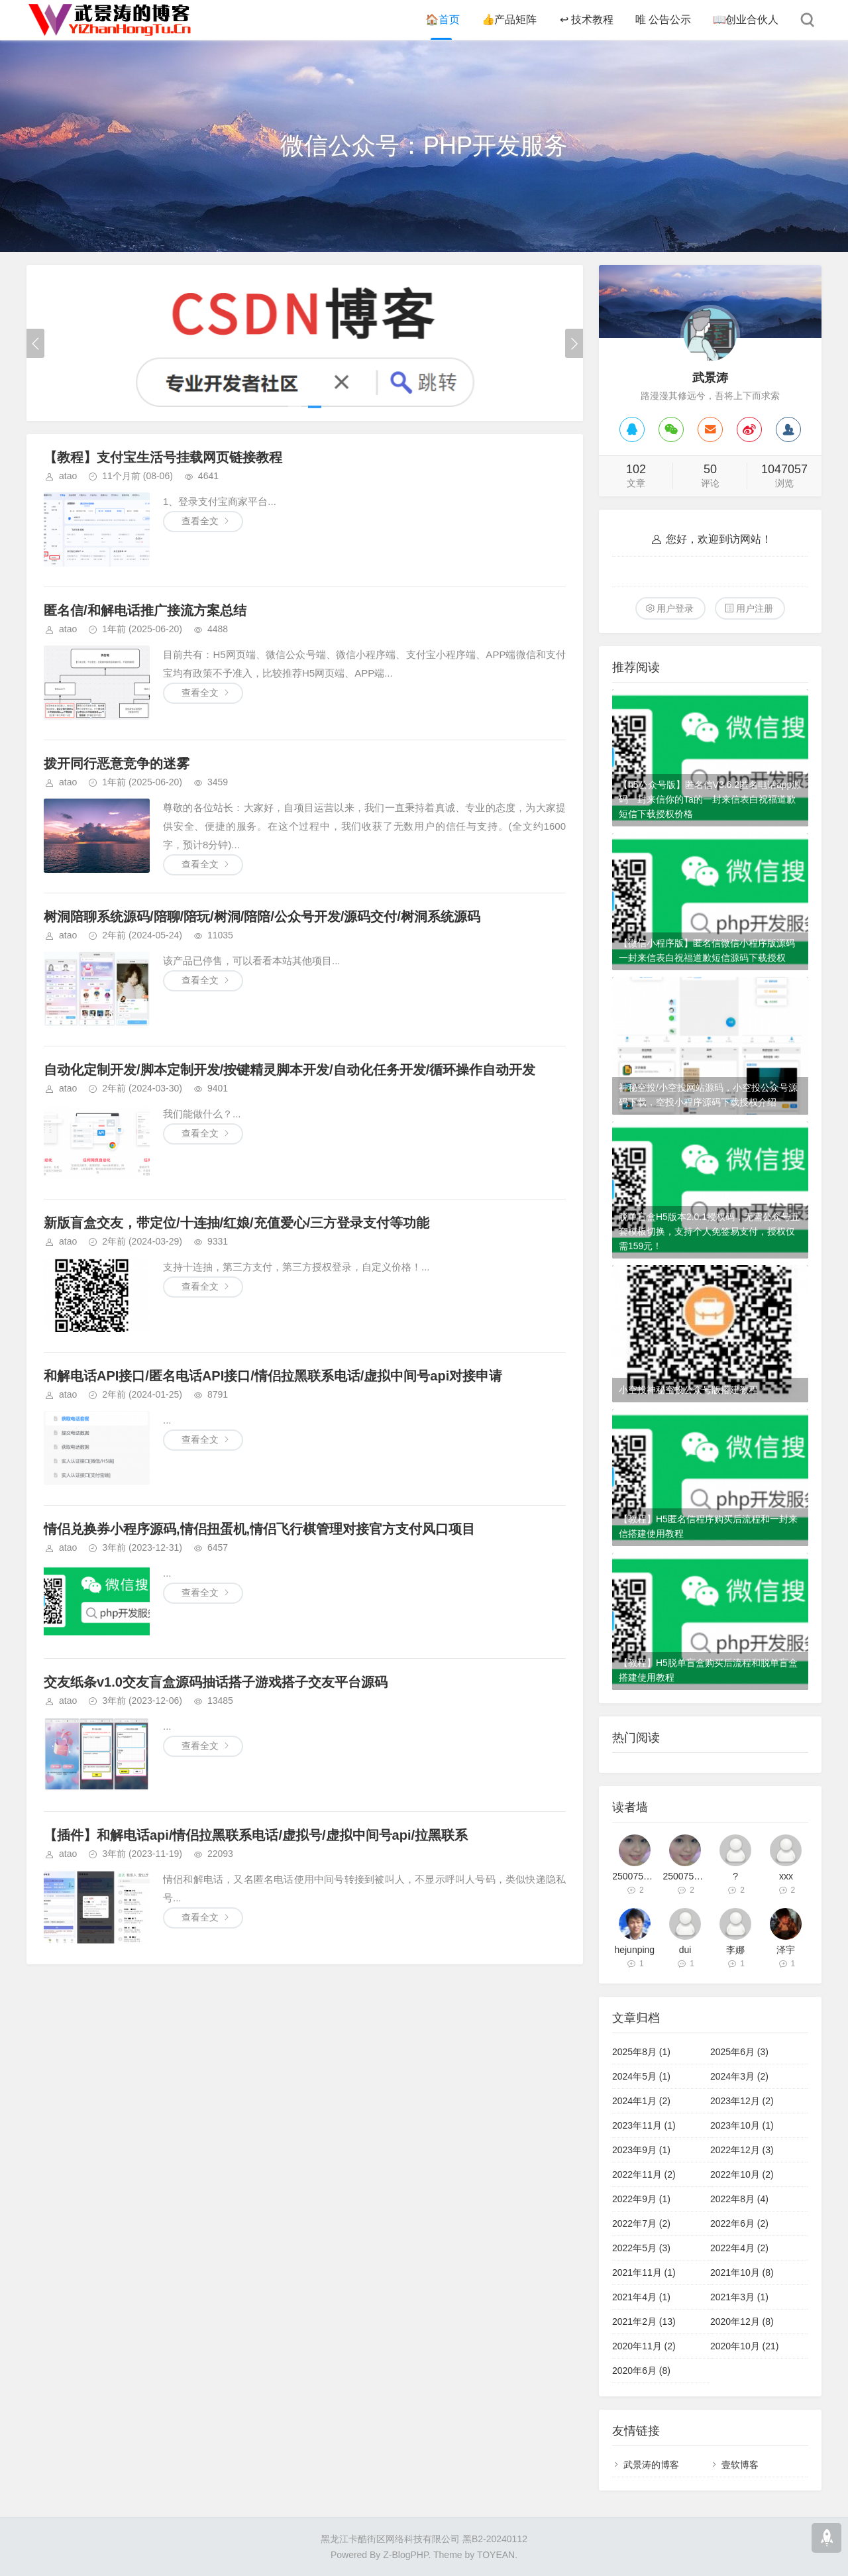  Describe the element at coordinates (641, 2076) in the screenshot. I see `2024年5月 (1)` at that location.